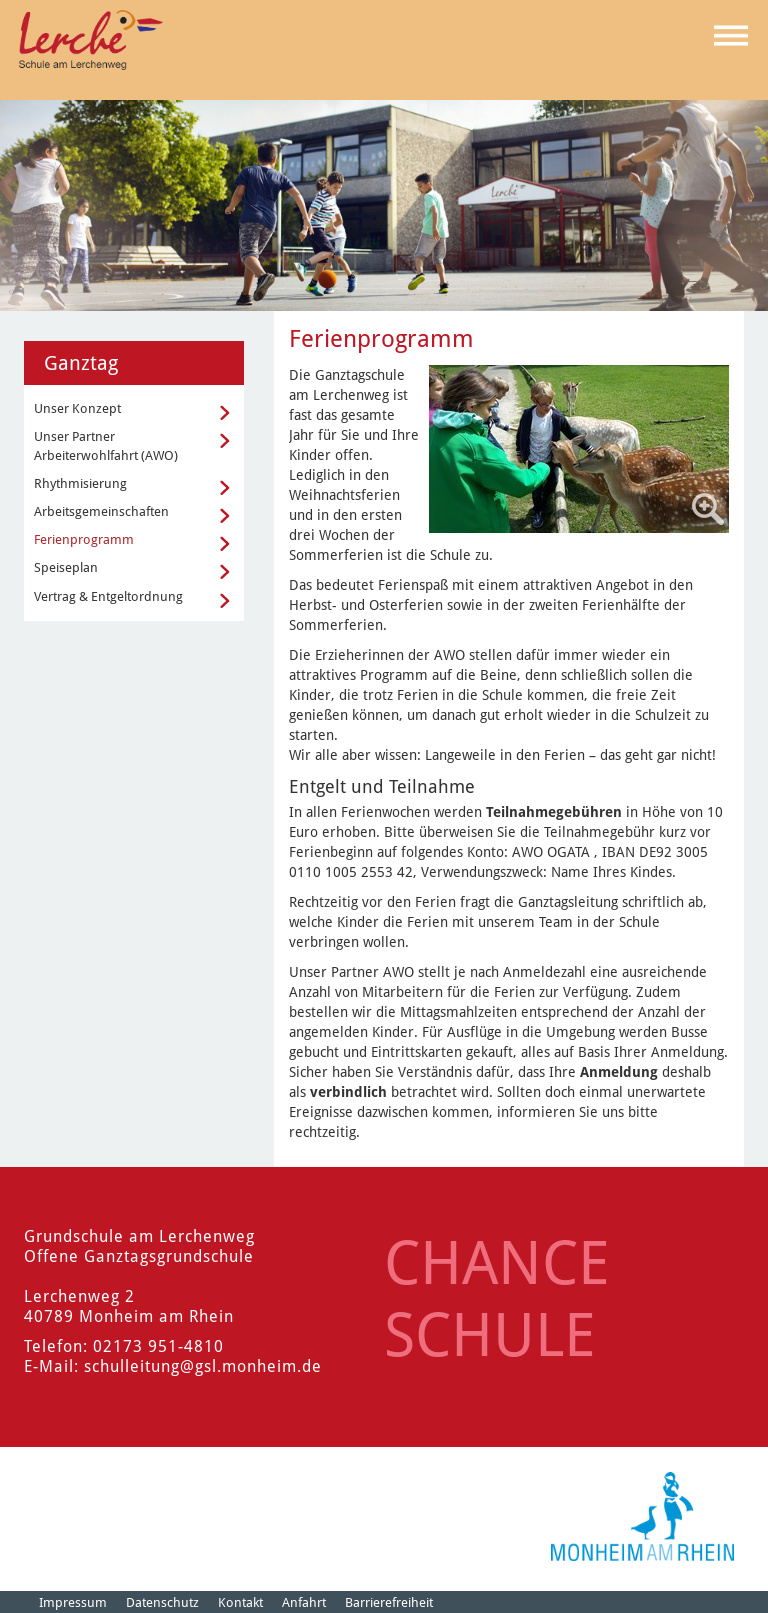 This screenshot has height=1613, width=768. I want to click on Kontakt, so click(240, 1602).